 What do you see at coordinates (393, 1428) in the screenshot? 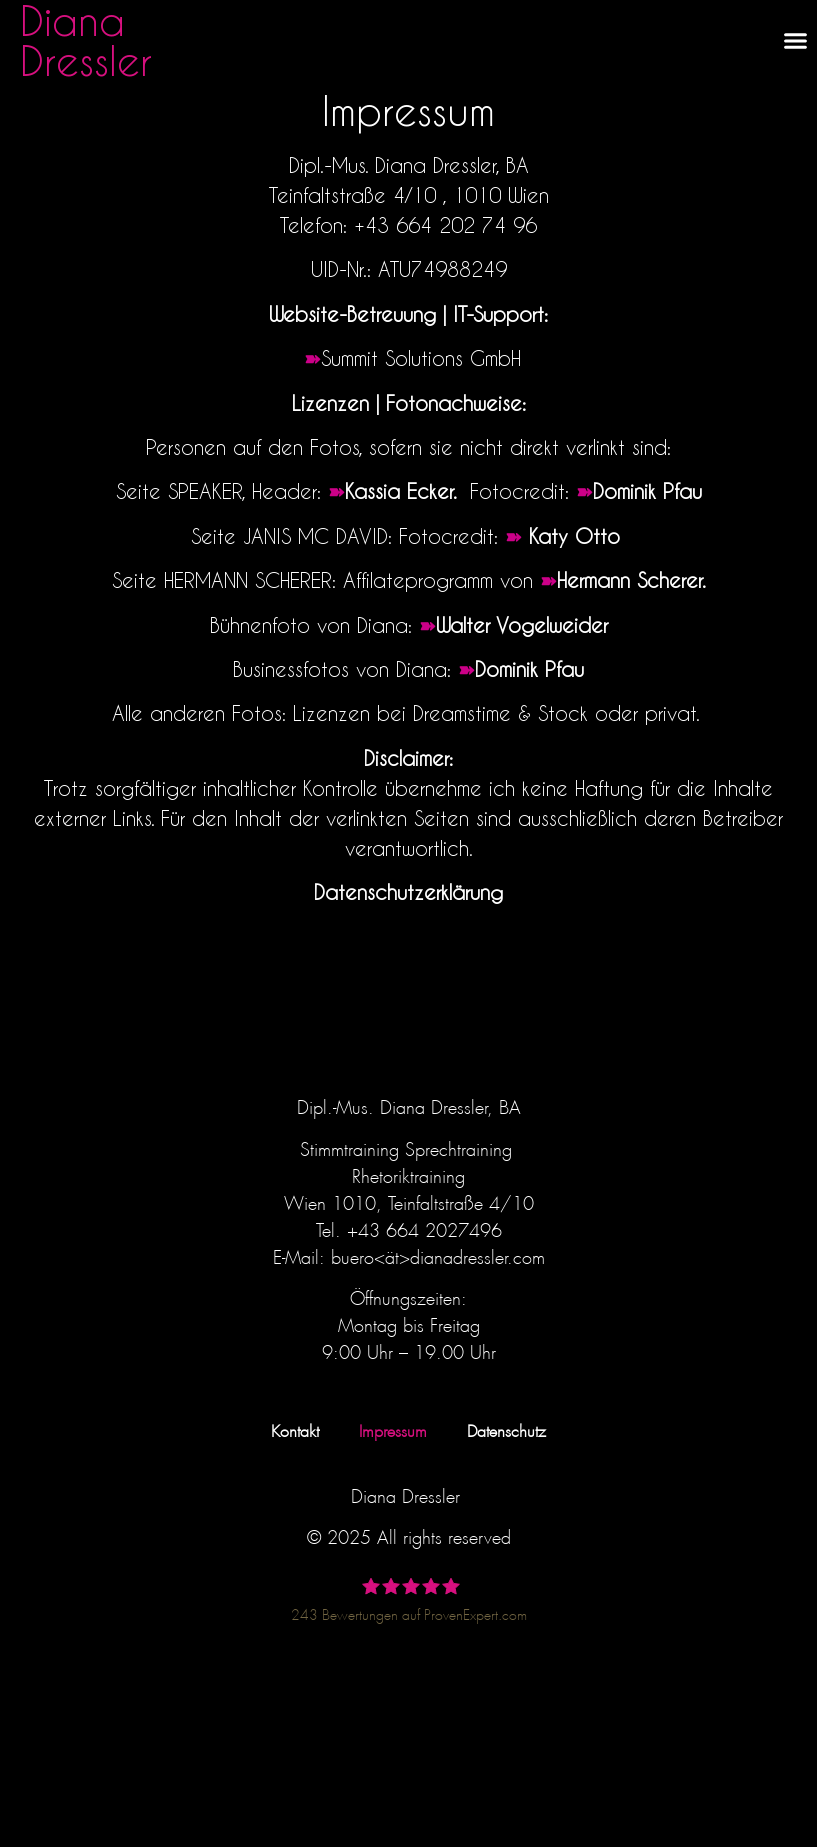
I see `Impressum` at bounding box center [393, 1428].